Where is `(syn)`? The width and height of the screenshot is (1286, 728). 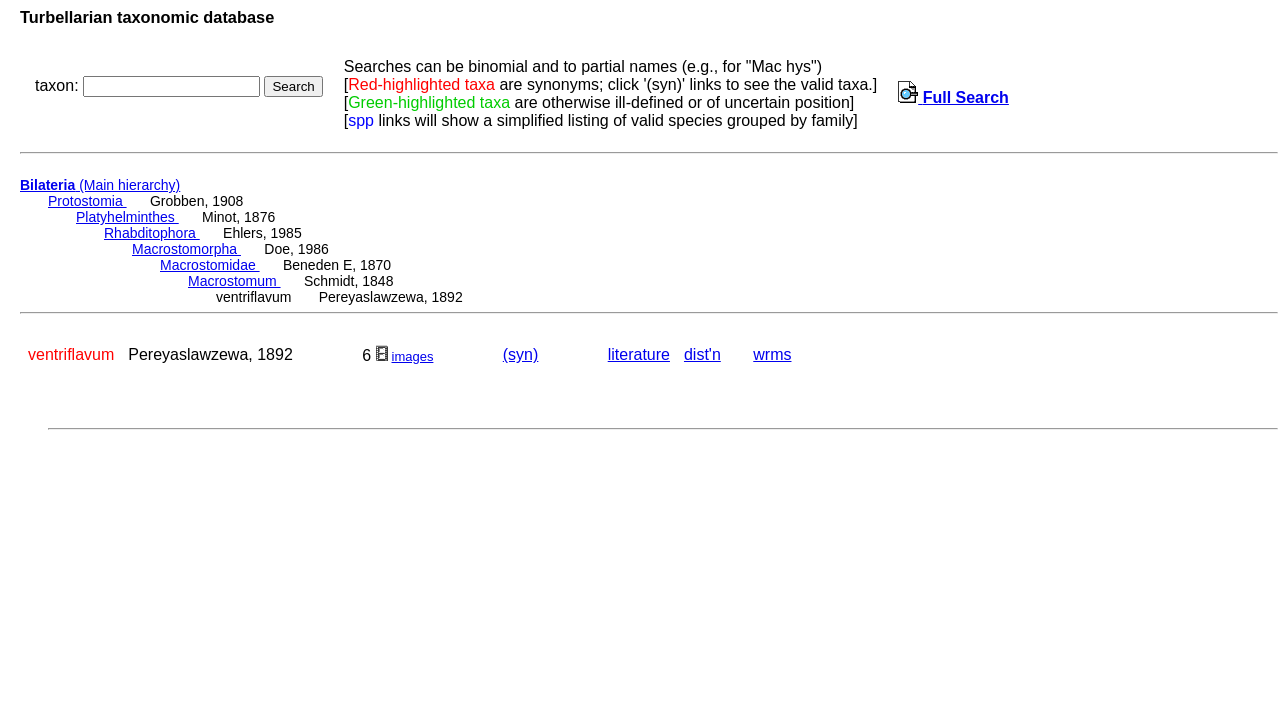 (syn) is located at coordinates (521, 354).